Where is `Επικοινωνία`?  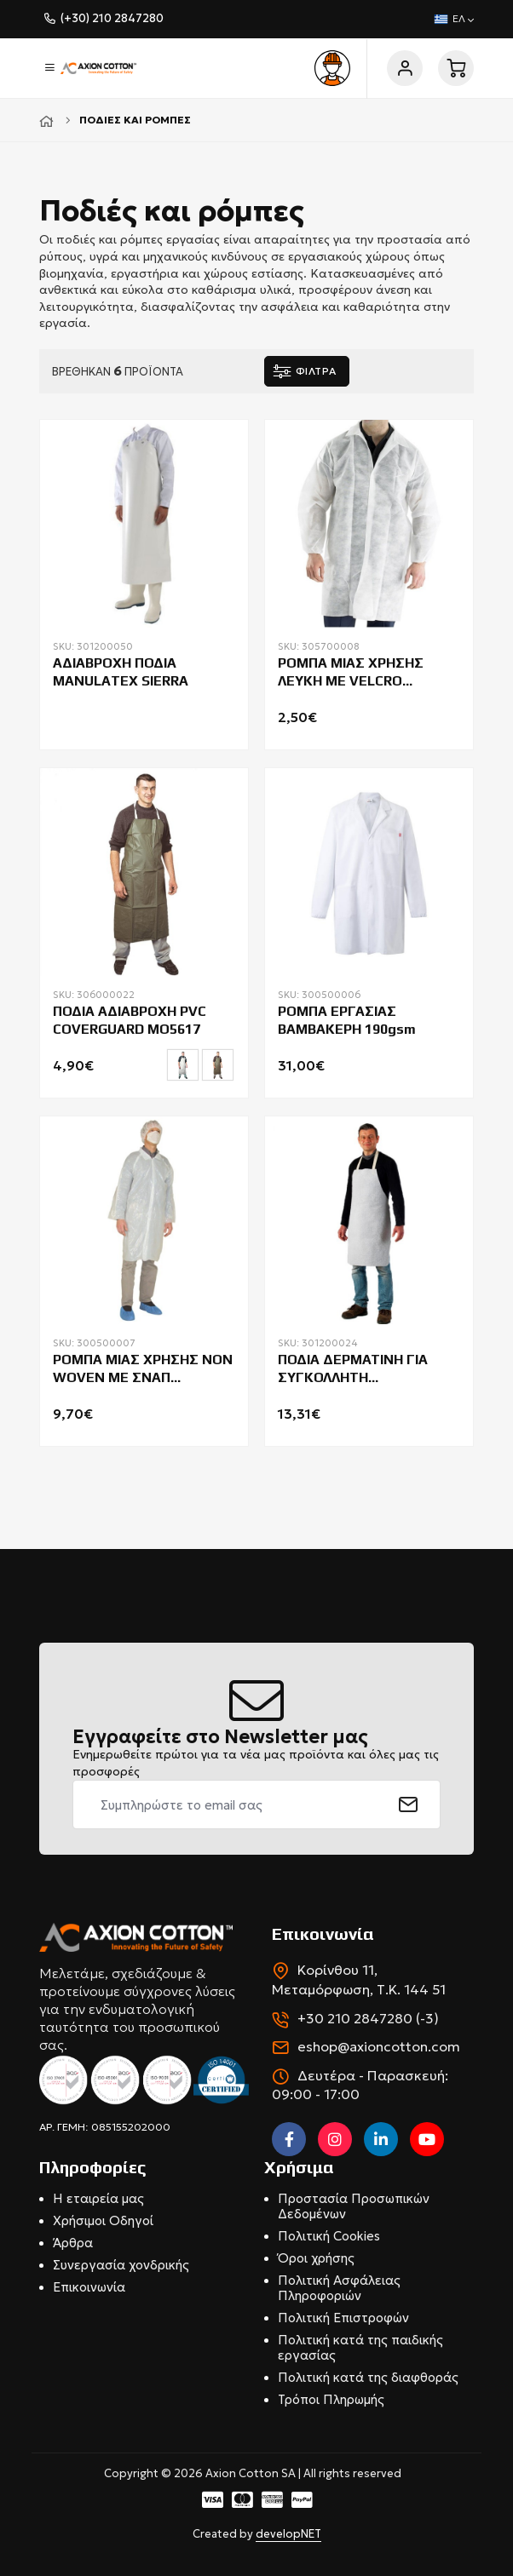 Επικοινωνία is located at coordinates (89, 2287).